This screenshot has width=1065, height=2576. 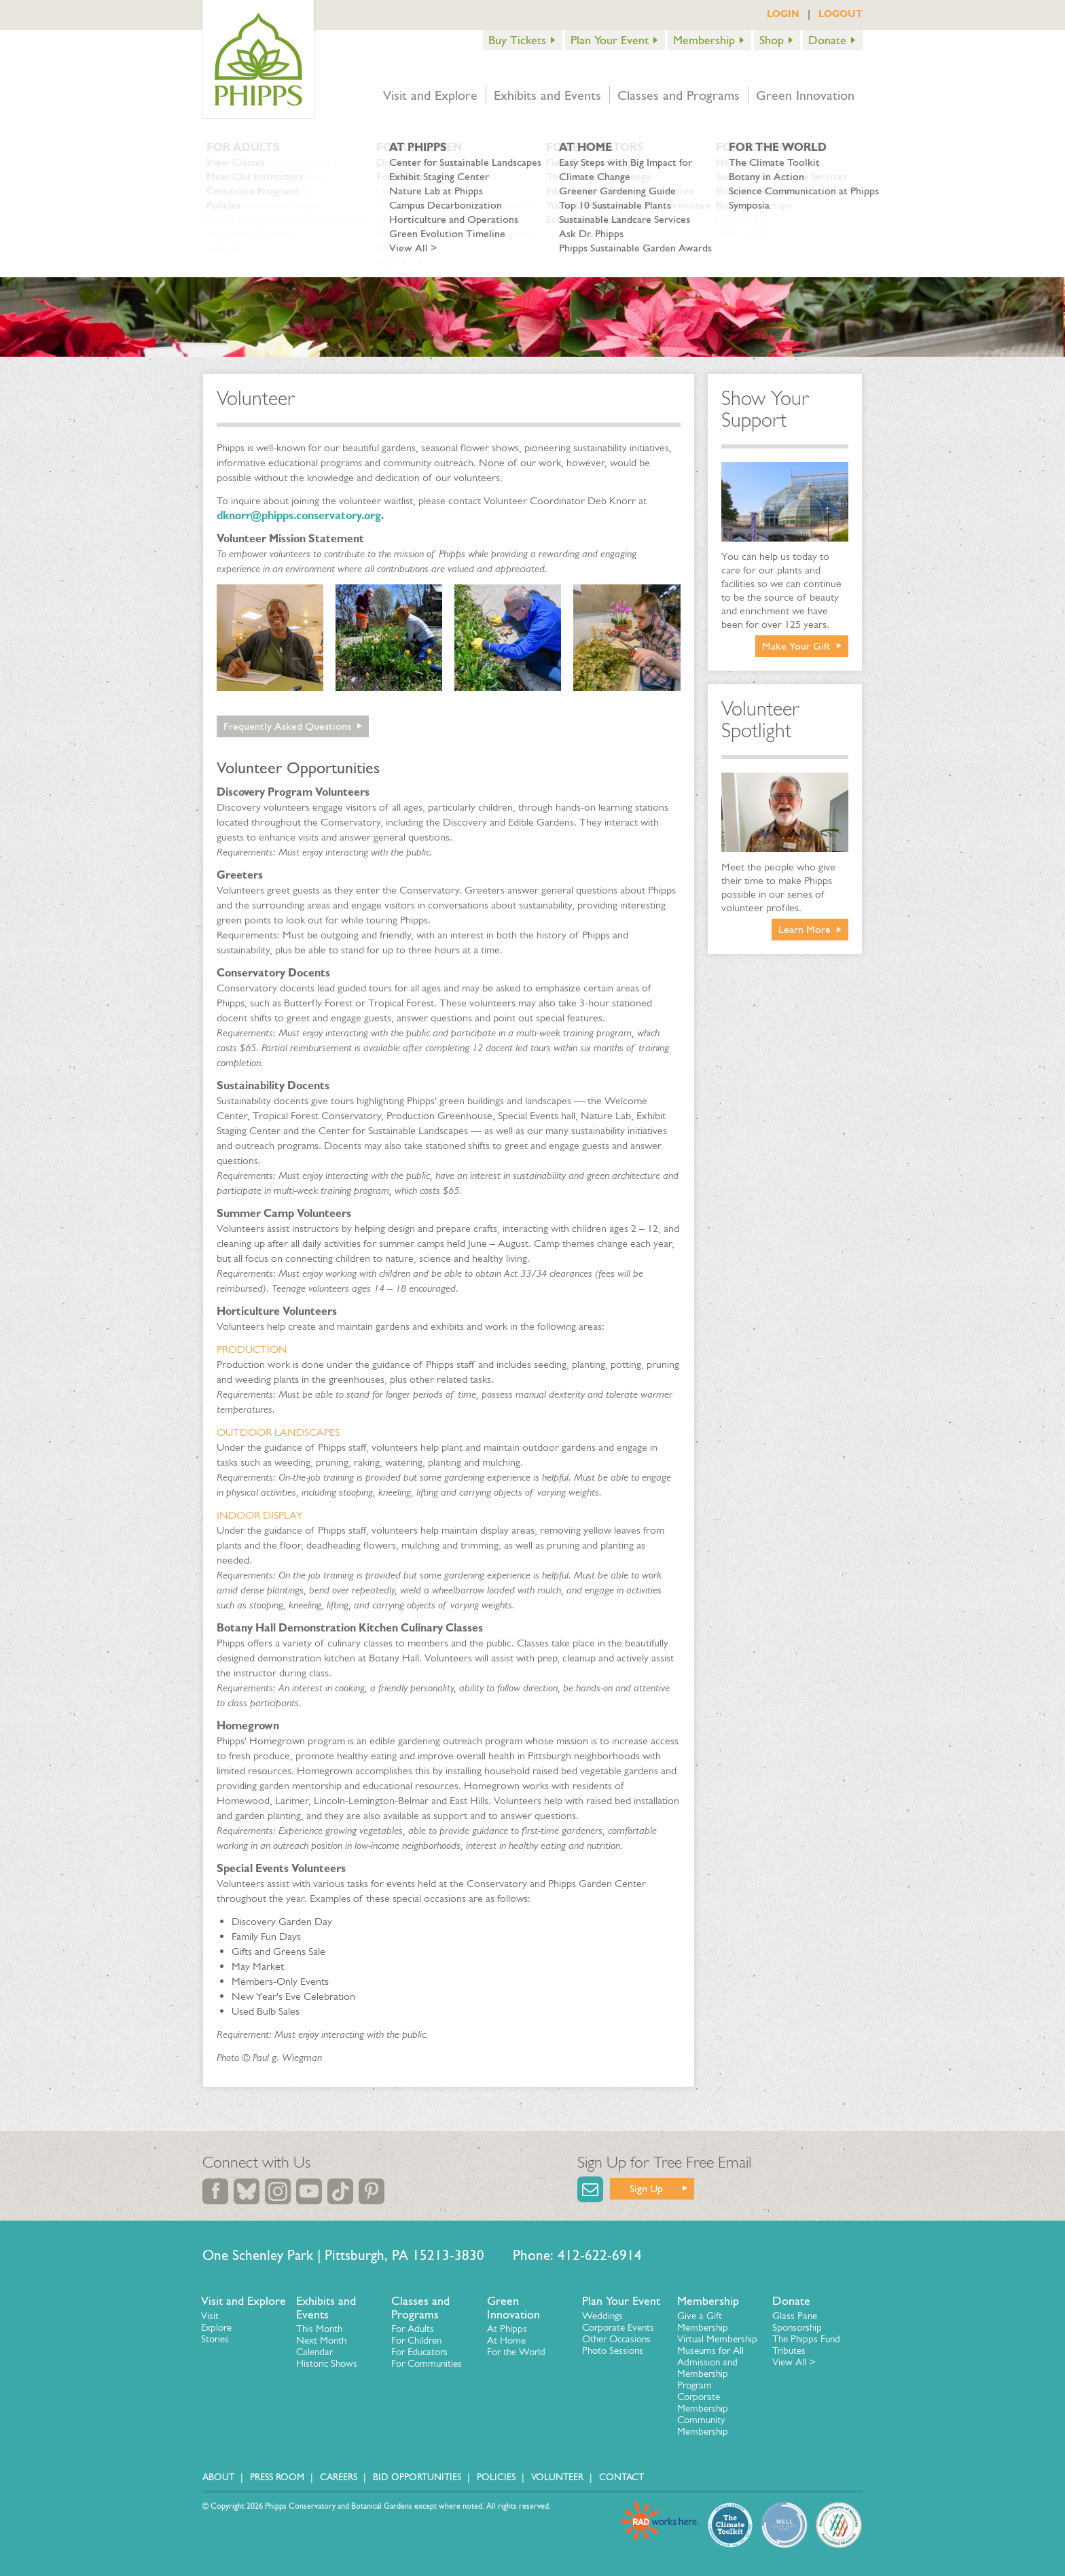 What do you see at coordinates (210, 2316) in the screenshot?
I see `Visit` at bounding box center [210, 2316].